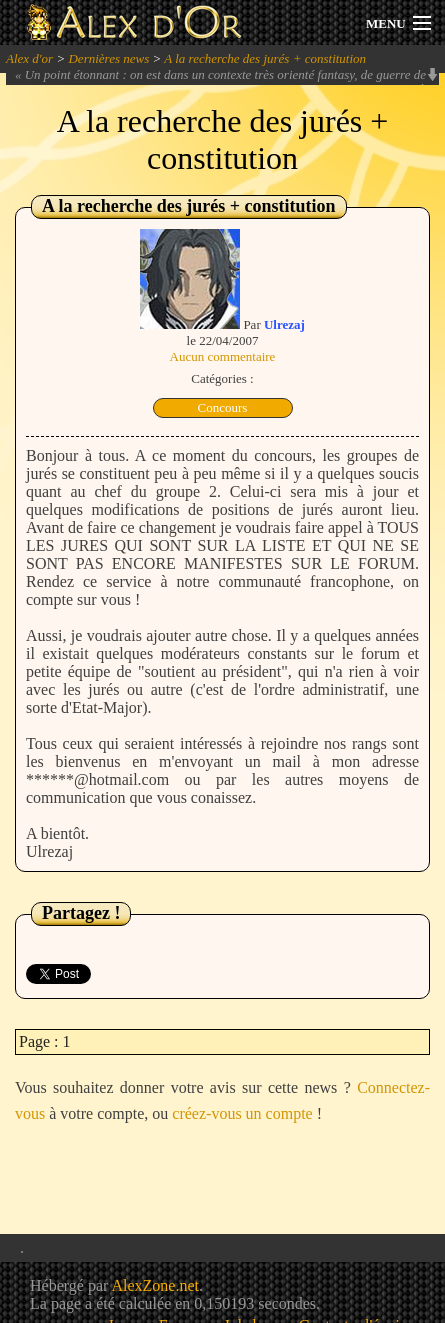 This screenshot has height=1323, width=445. I want to click on Dernières news, so click(108, 58).